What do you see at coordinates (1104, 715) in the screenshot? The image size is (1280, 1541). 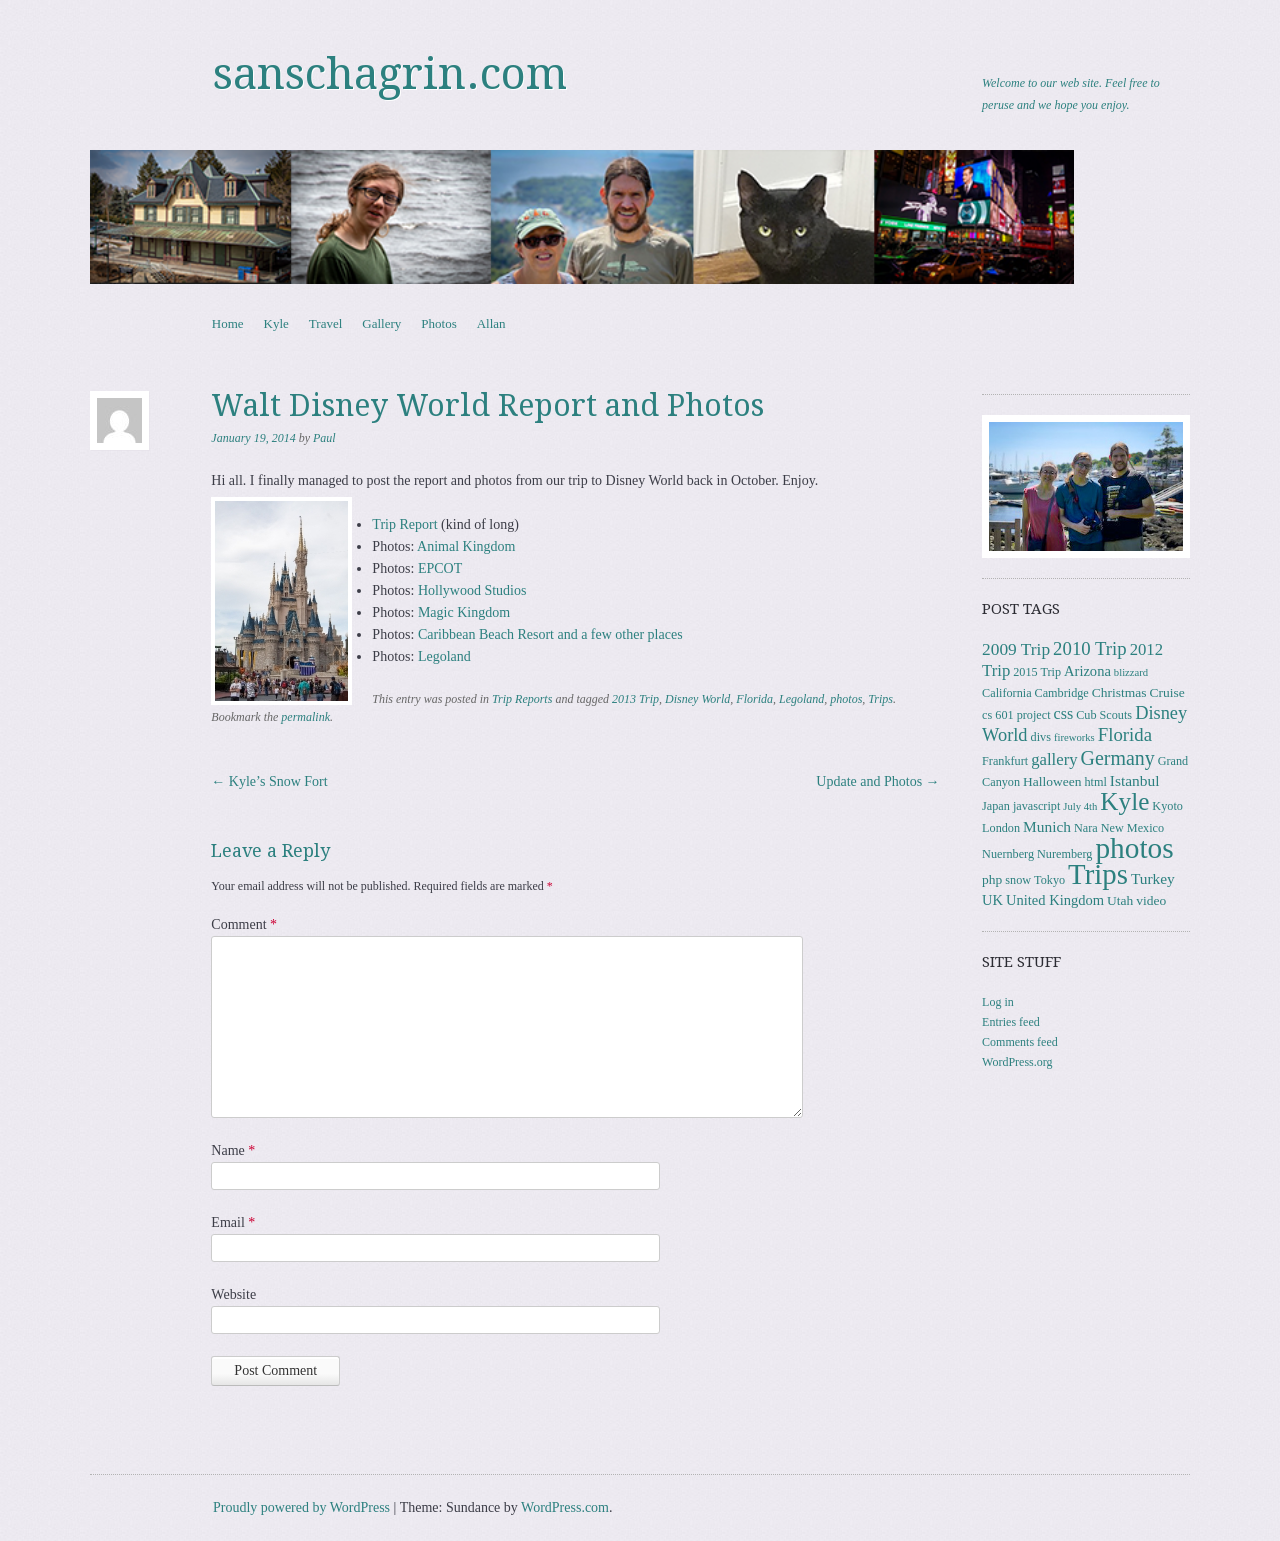 I see `Cub Scouts [Cub Scouts (3 items)]` at bounding box center [1104, 715].